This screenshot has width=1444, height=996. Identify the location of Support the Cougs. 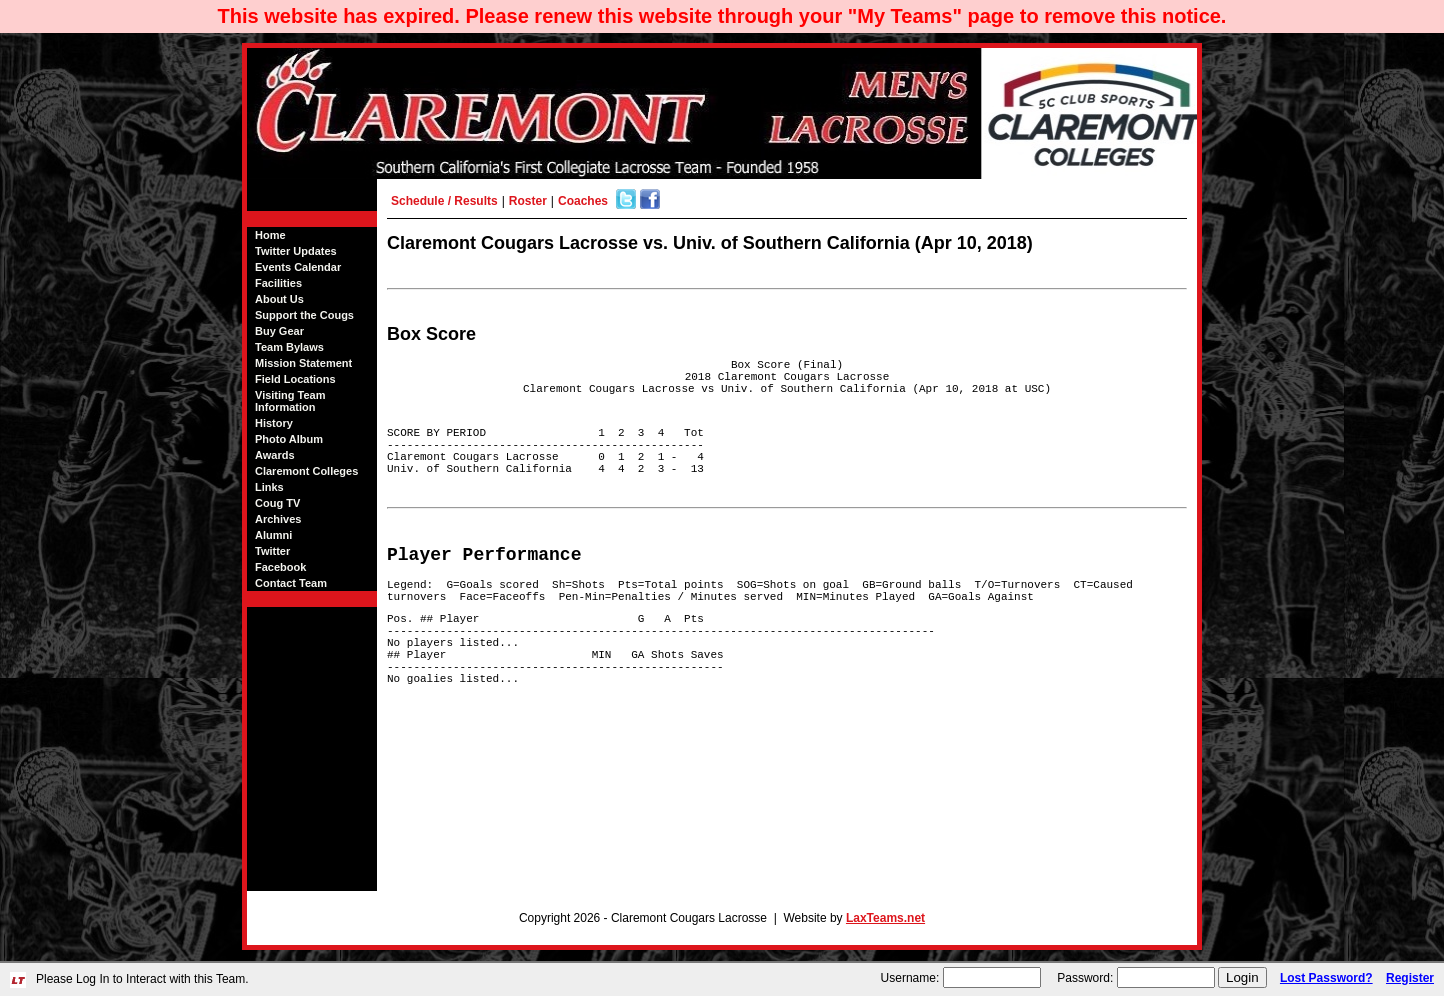
(304, 315).